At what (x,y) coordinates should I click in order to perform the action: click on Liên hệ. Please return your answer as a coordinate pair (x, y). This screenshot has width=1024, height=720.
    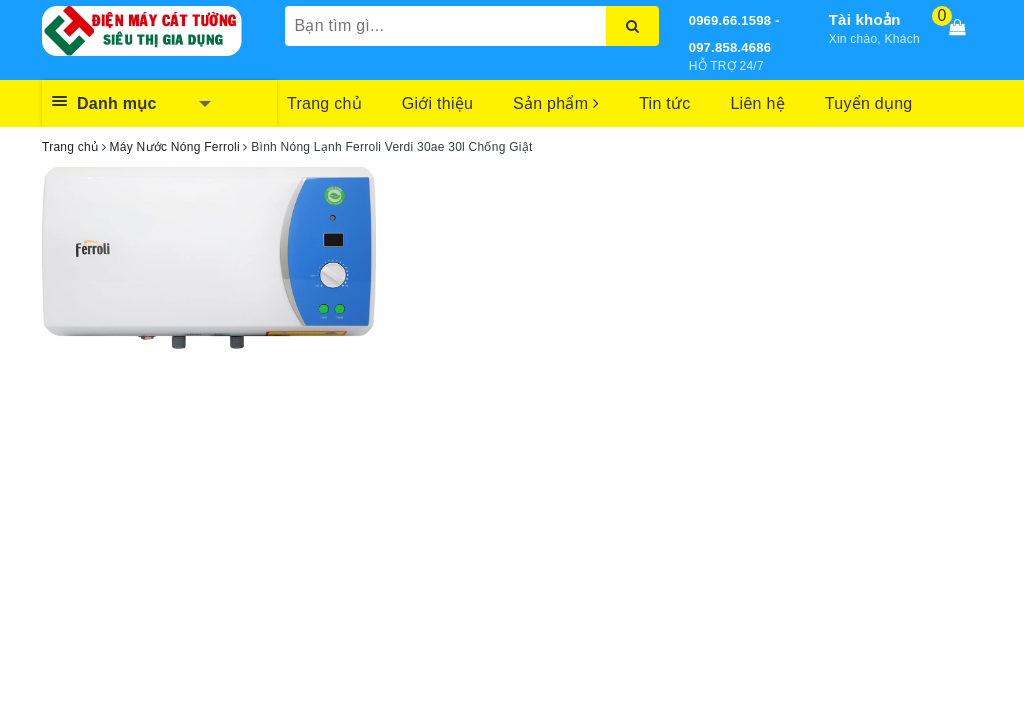
    Looking at the image, I should click on (757, 103).